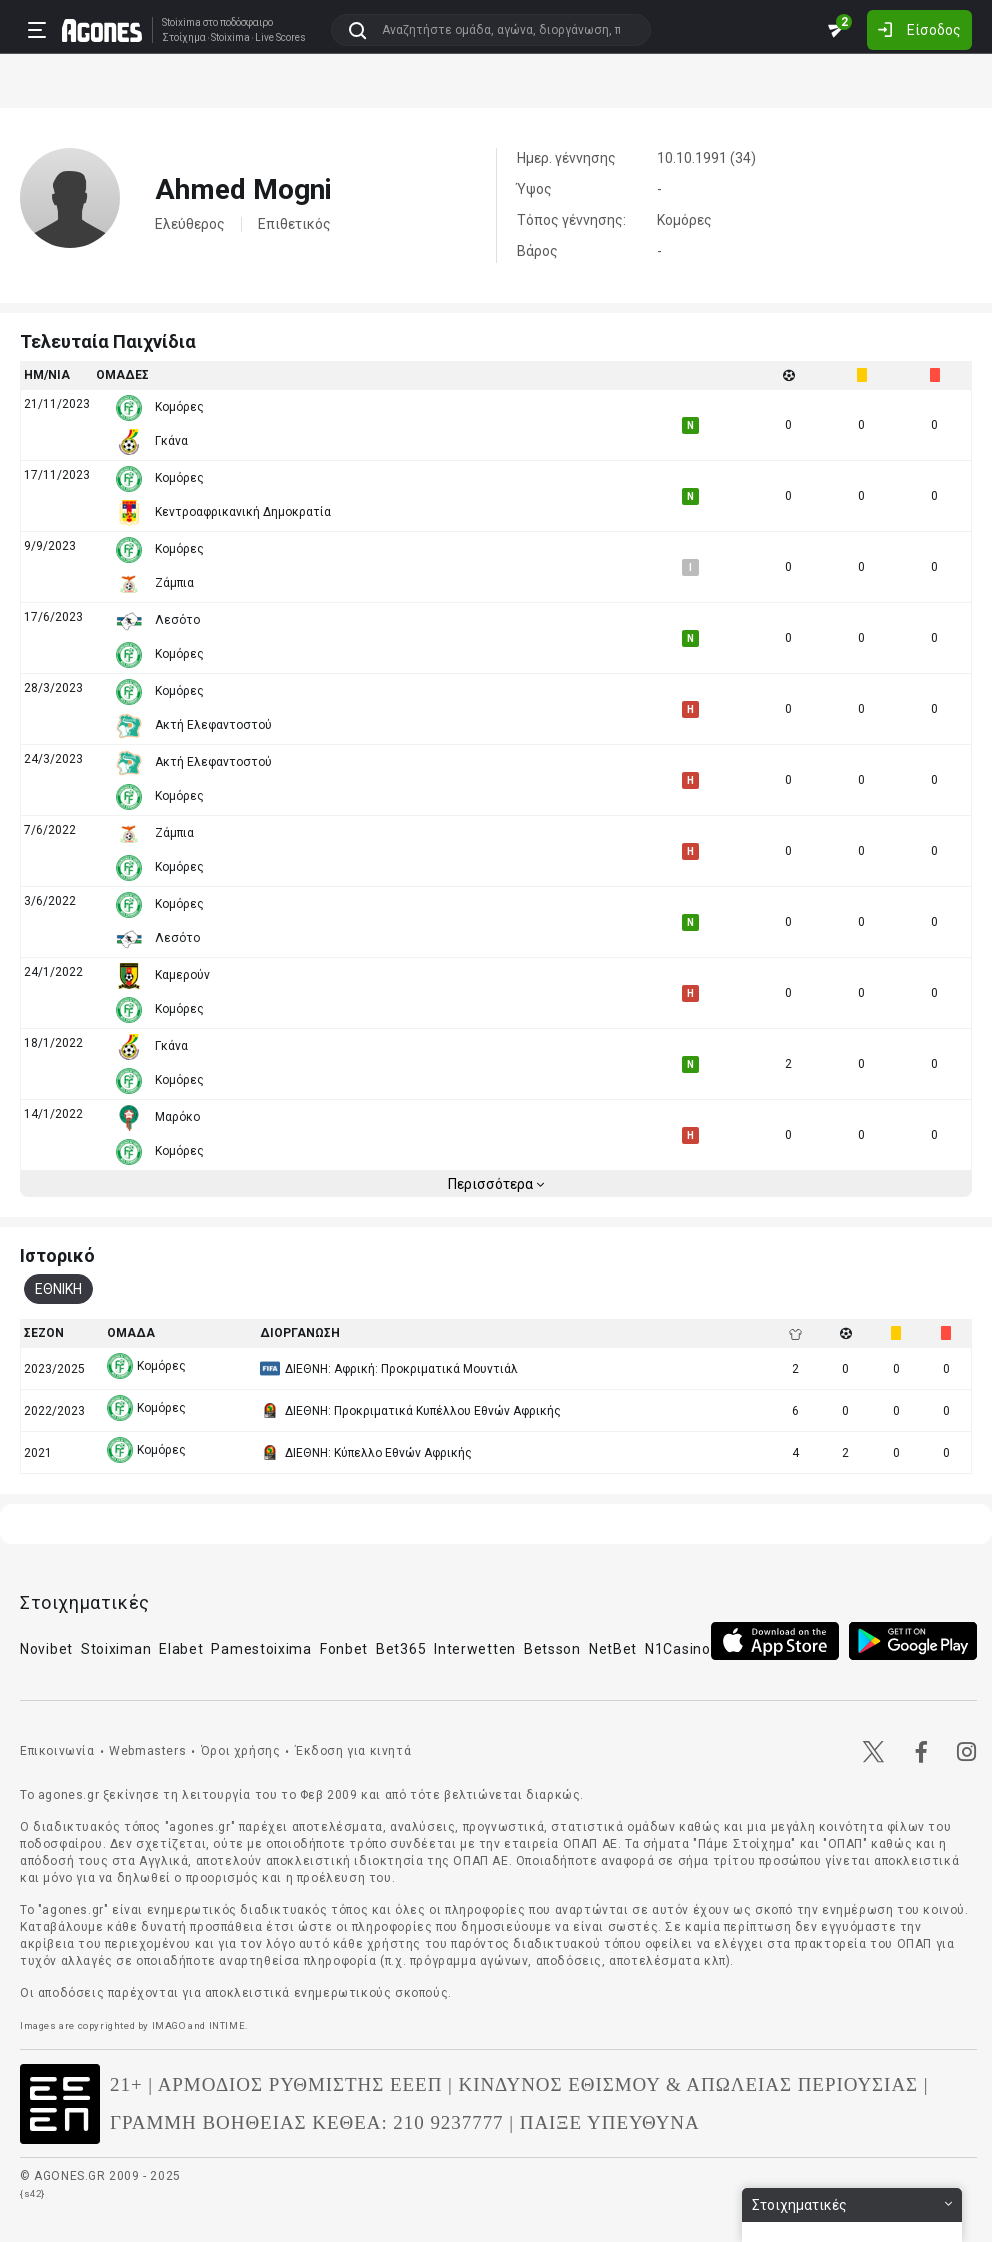  What do you see at coordinates (53, 617) in the screenshot?
I see `17/6/2023` at bounding box center [53, 617].